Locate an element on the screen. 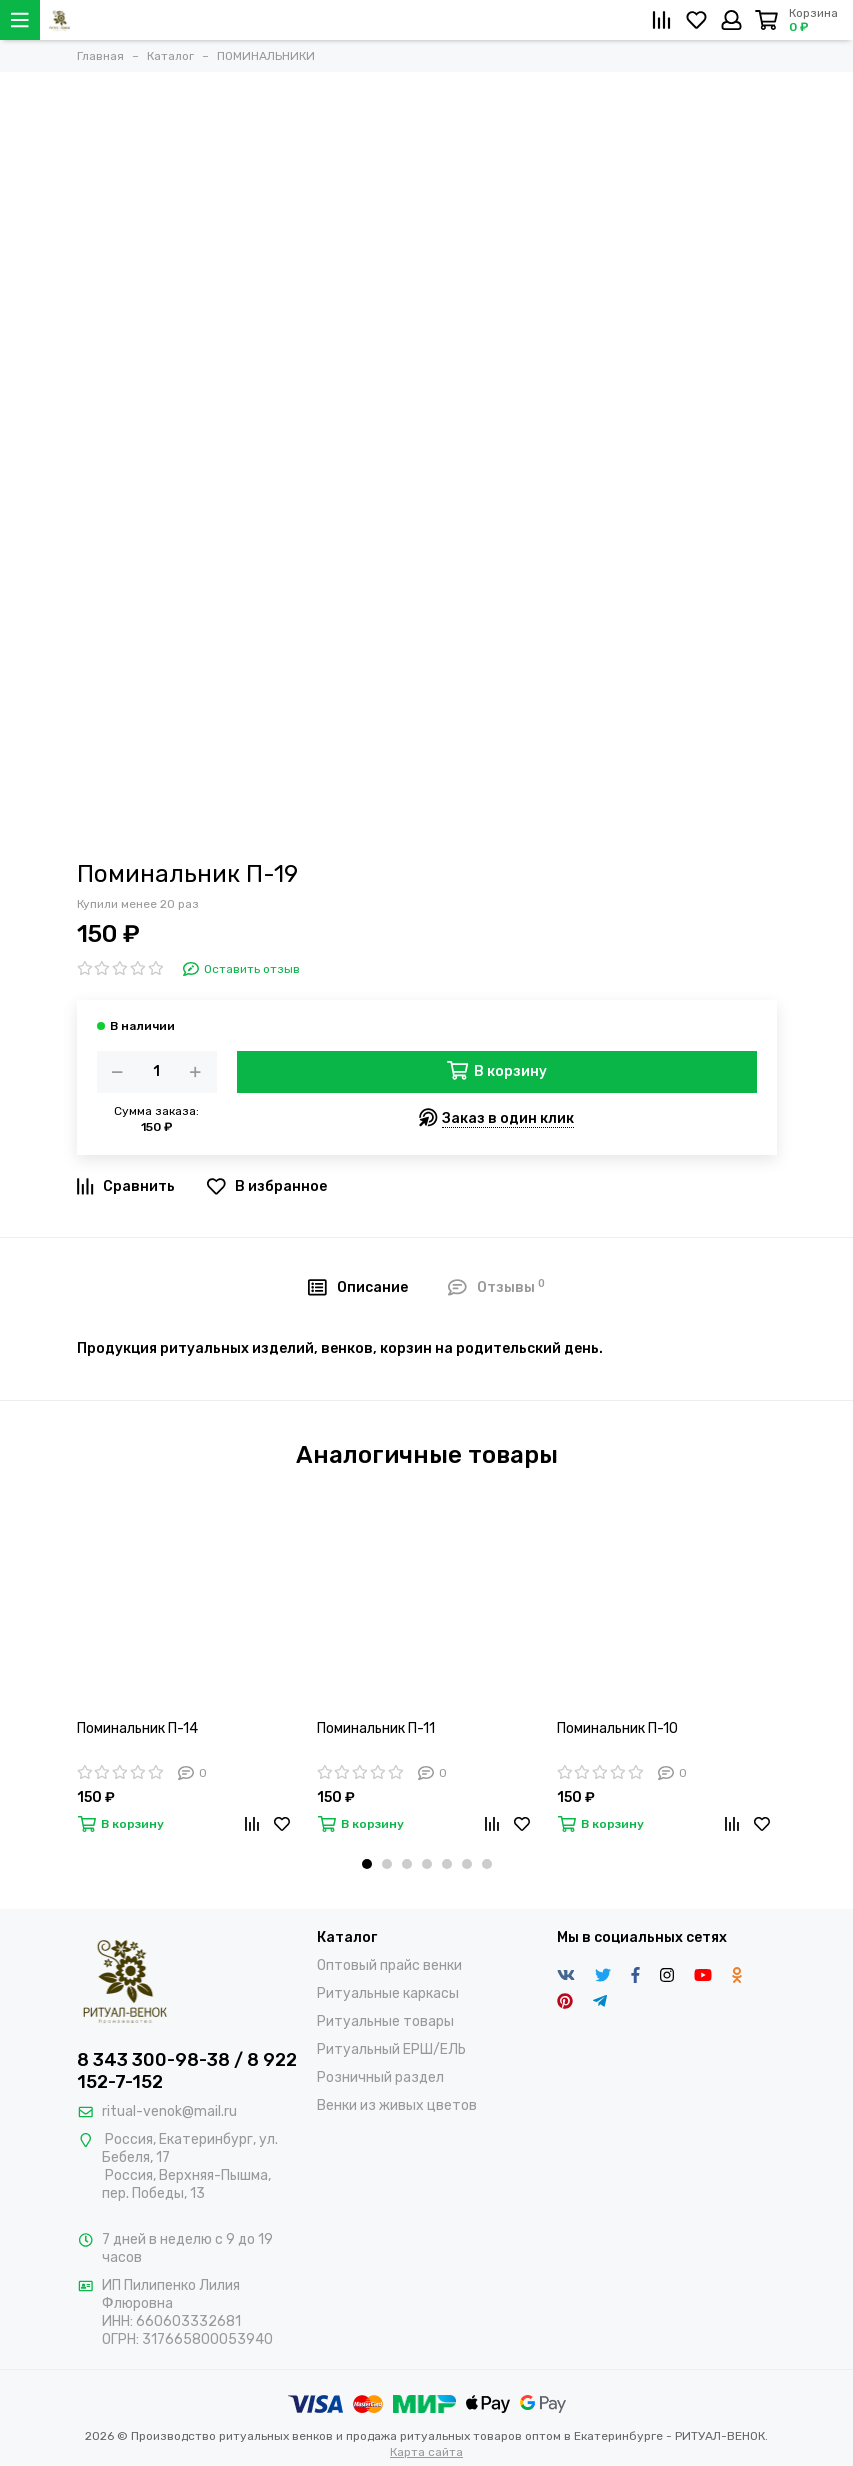 The image size is (853, 2466). Ритуальные товары is located at coordinates (385, 2021).